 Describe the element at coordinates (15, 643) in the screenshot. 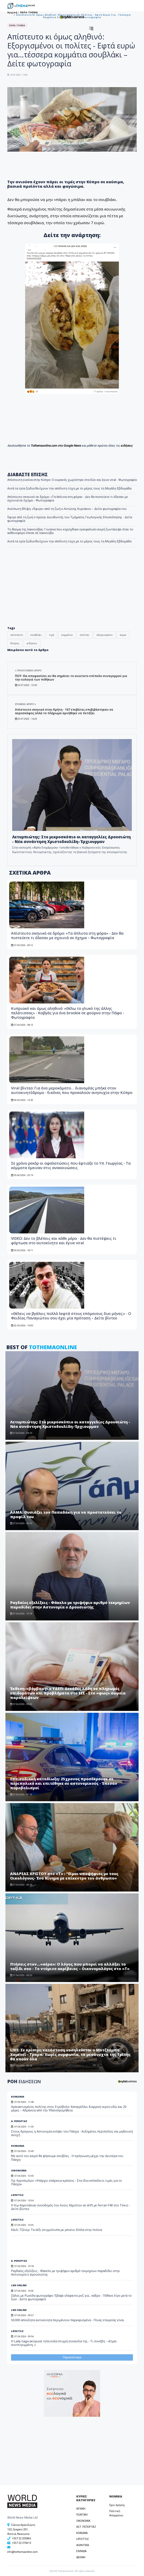

I see `Κύπρος` at that location.